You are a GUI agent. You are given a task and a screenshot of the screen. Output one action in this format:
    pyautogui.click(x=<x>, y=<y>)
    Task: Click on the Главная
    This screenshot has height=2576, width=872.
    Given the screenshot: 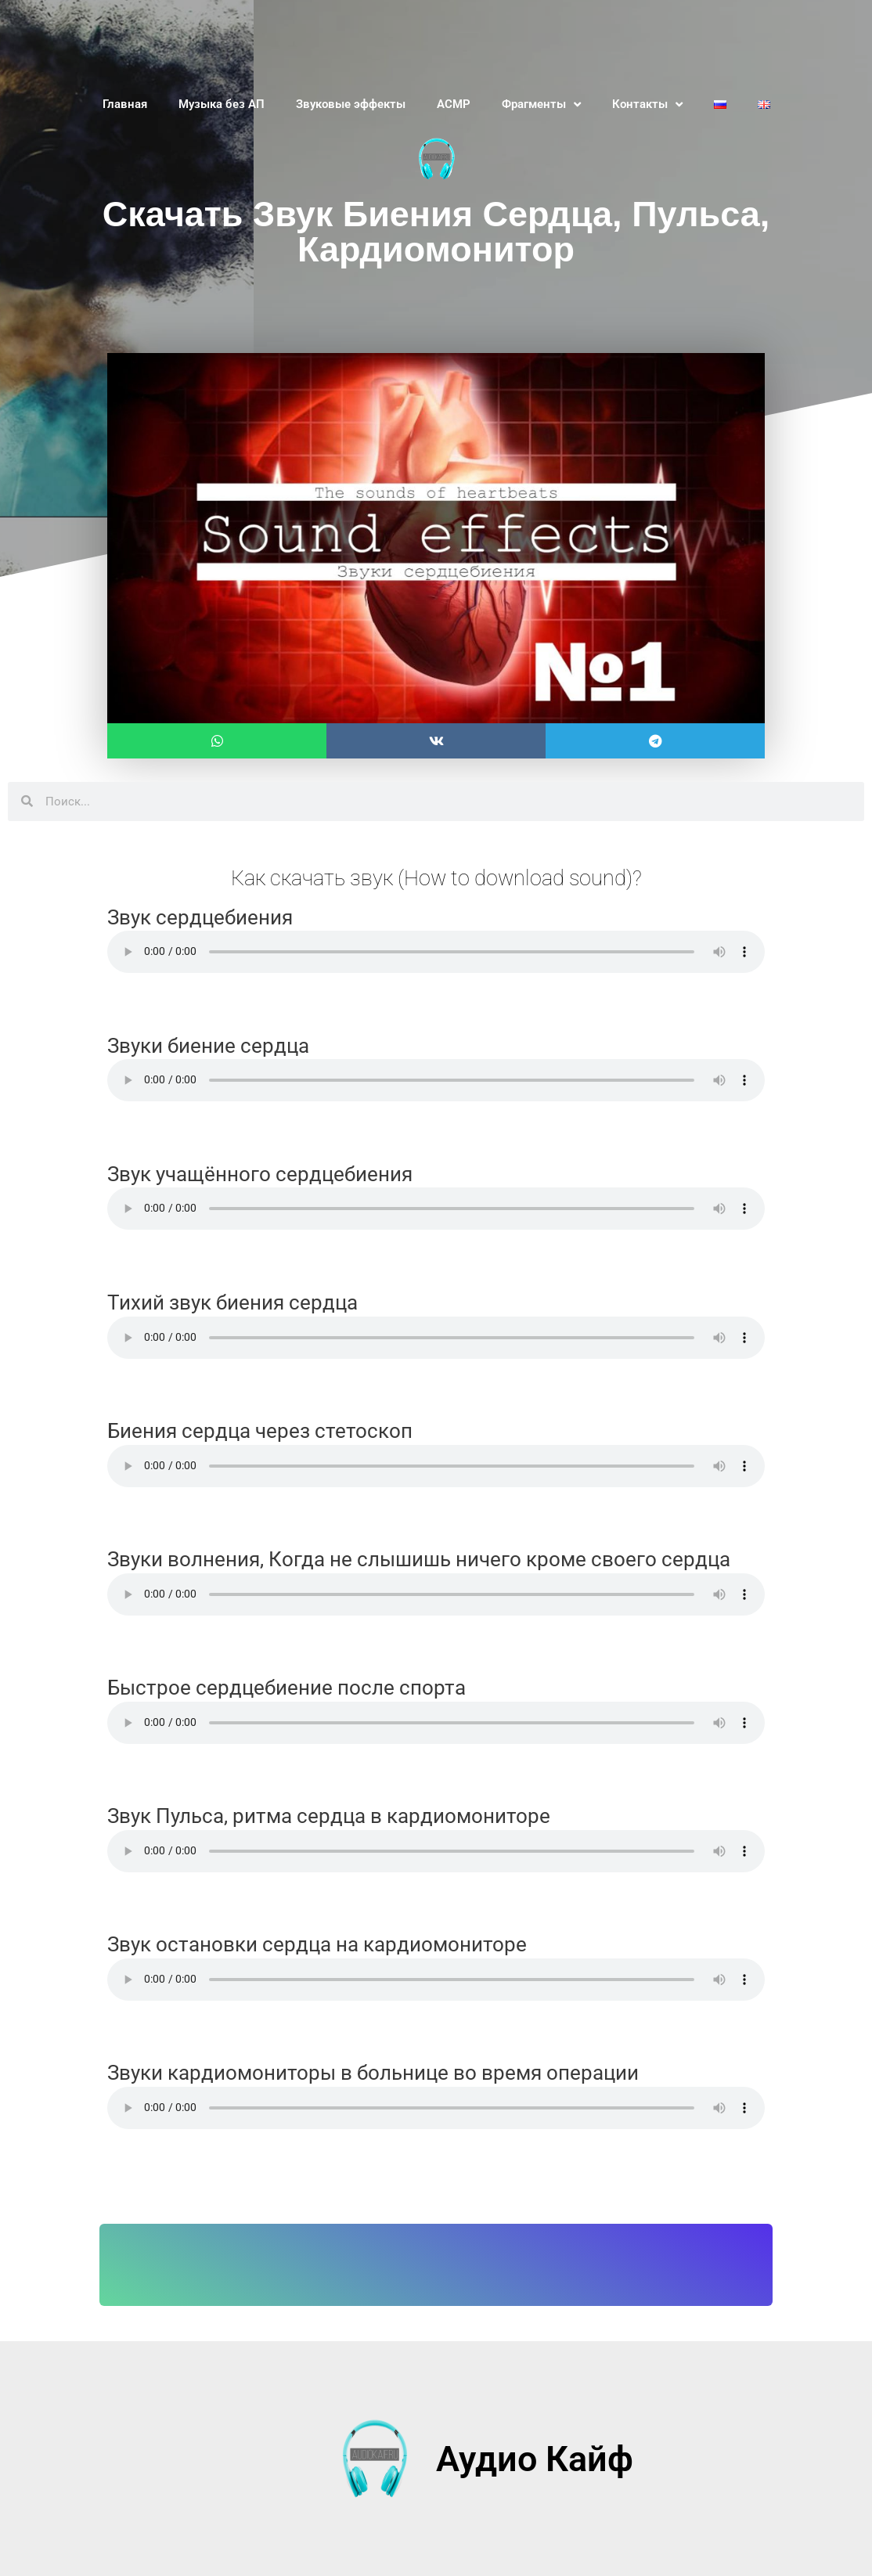 What is the action you would take?
    pyautogui.click(x=125, y=104)
    